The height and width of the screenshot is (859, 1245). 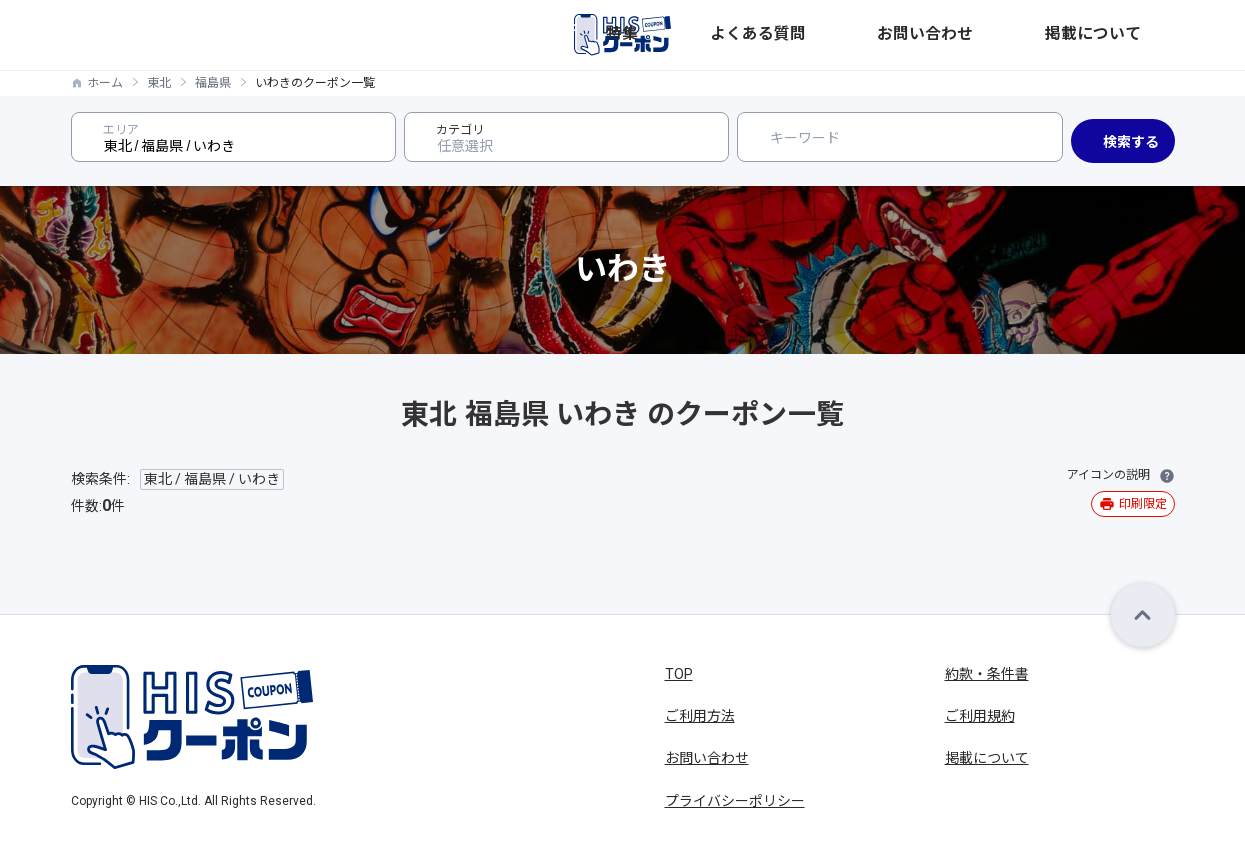 What do you see at coordinates (917, 35) in the screenshot?
I see `よくある質問` at bounding box center [917, 35].